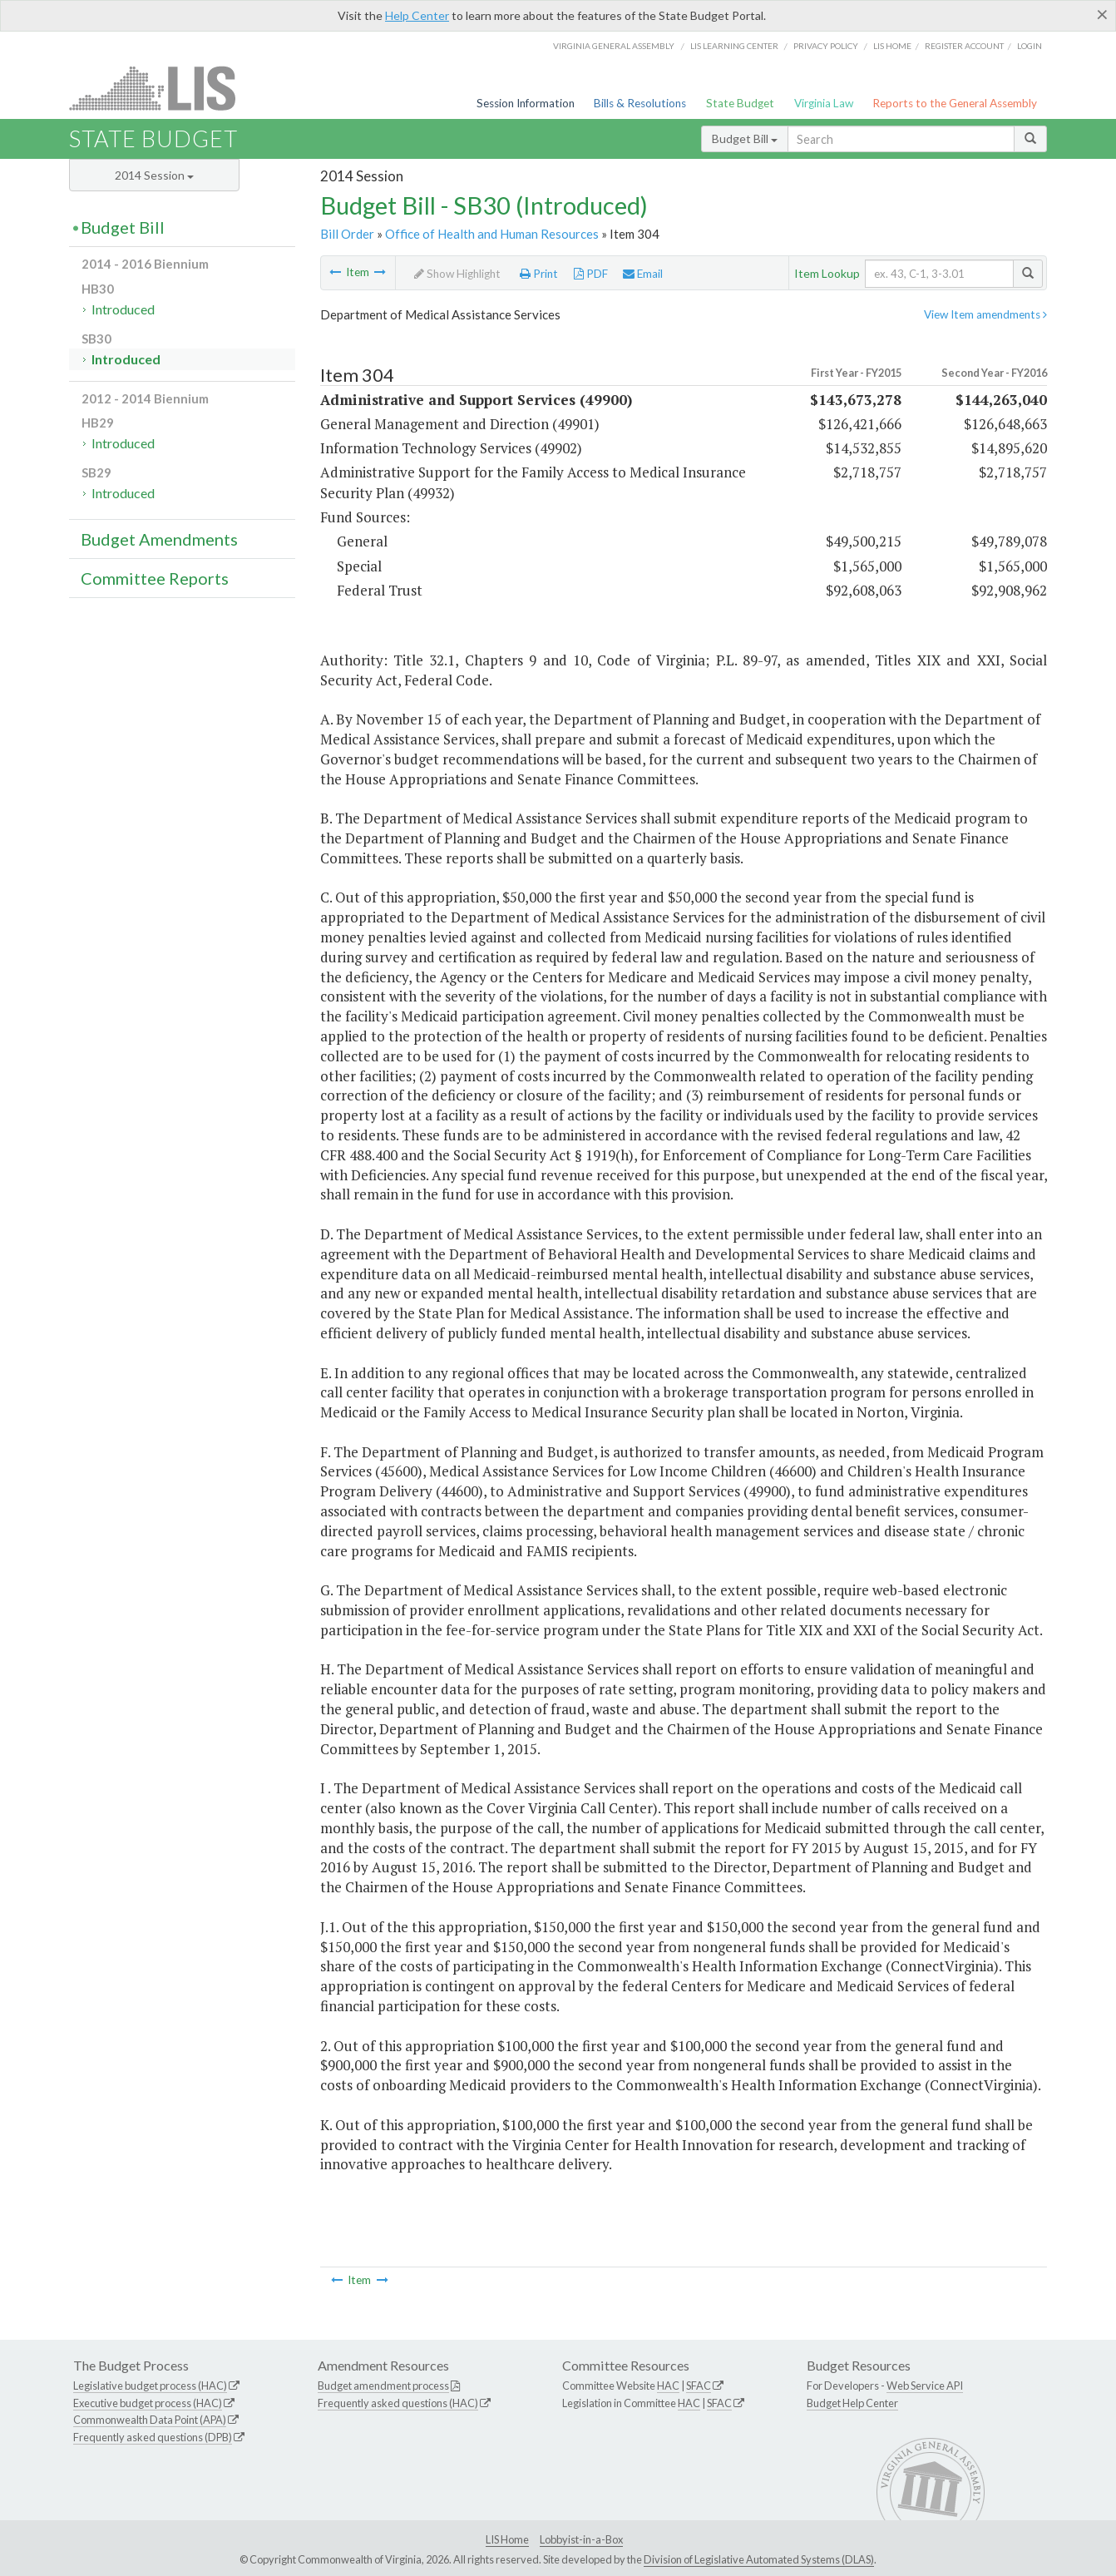 The image size is (1116, 2576). I want to click on LIS home, so click(892, 46).